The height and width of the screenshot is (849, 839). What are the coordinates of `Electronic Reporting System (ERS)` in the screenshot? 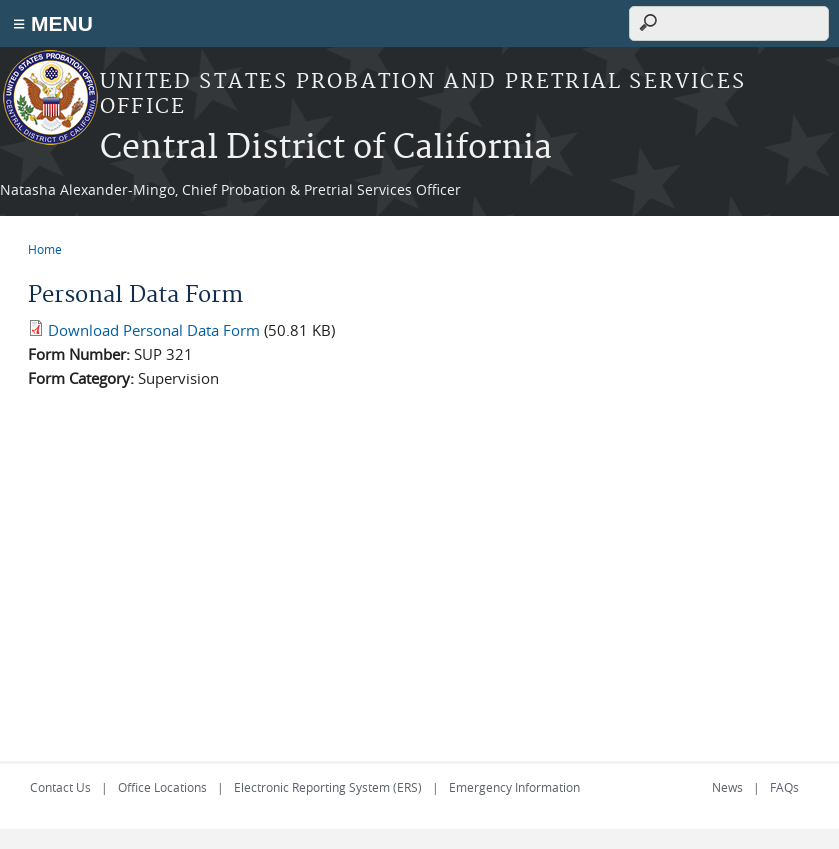 It's located at (328, 787).